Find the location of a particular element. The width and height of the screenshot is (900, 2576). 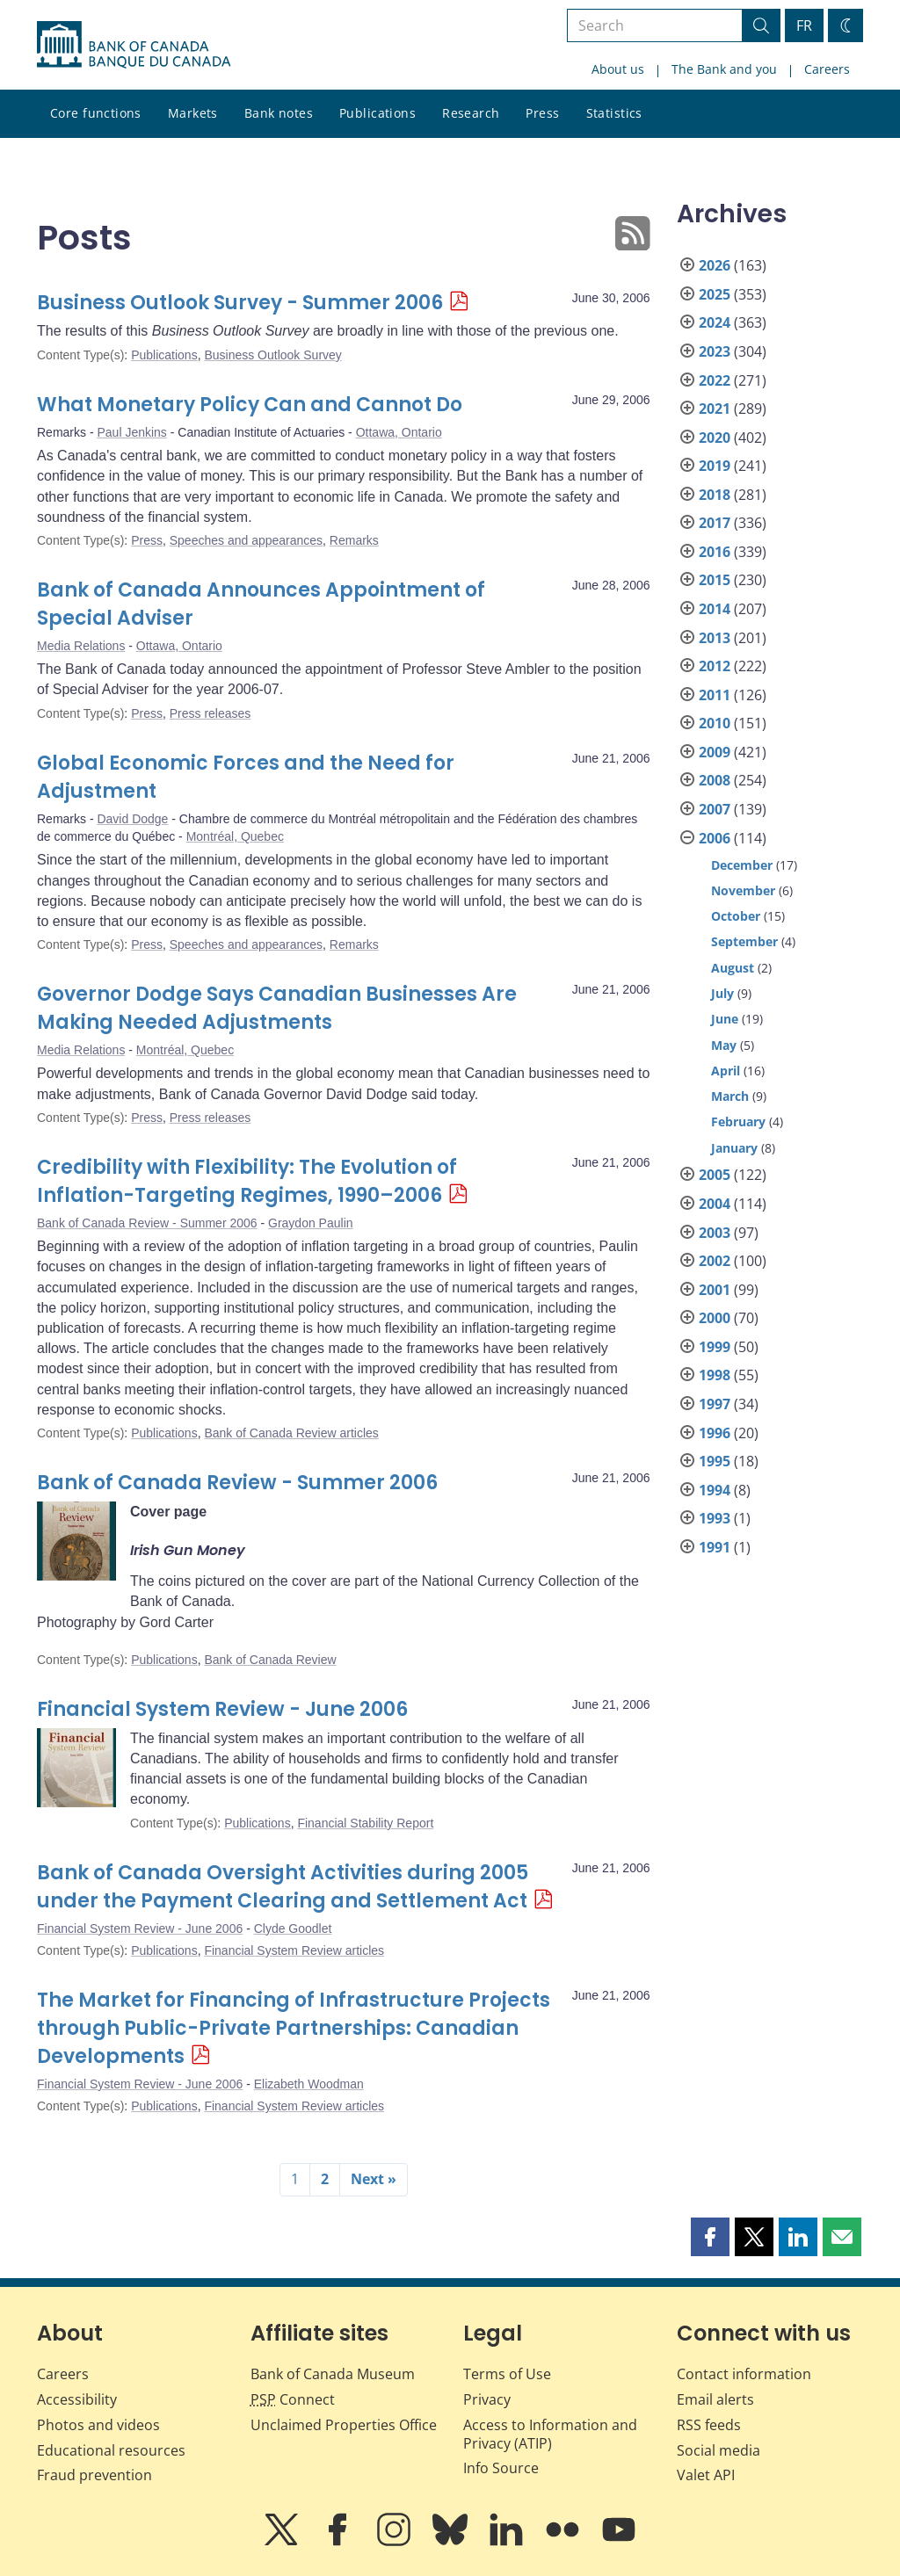

What Monetary Policy Can and Cannot Do is located at coordinates (249, 404).